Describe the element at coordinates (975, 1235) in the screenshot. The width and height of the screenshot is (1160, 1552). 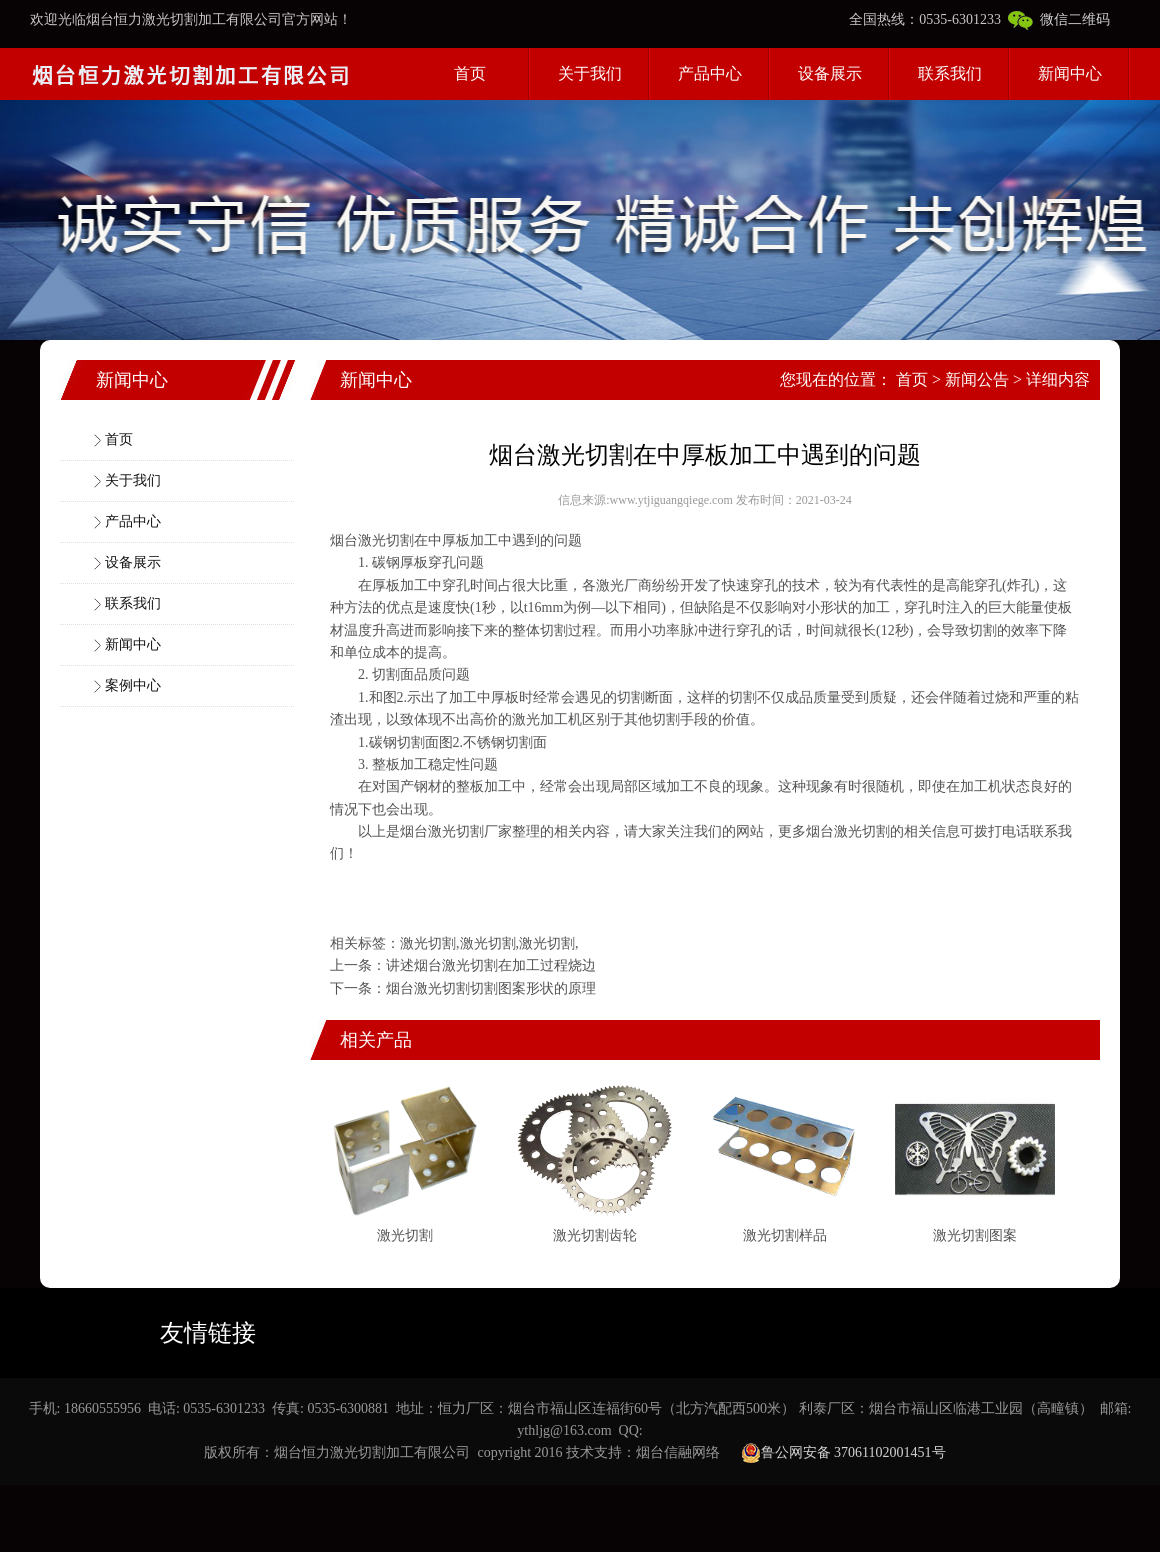
I see `激光切割图案` at that location.